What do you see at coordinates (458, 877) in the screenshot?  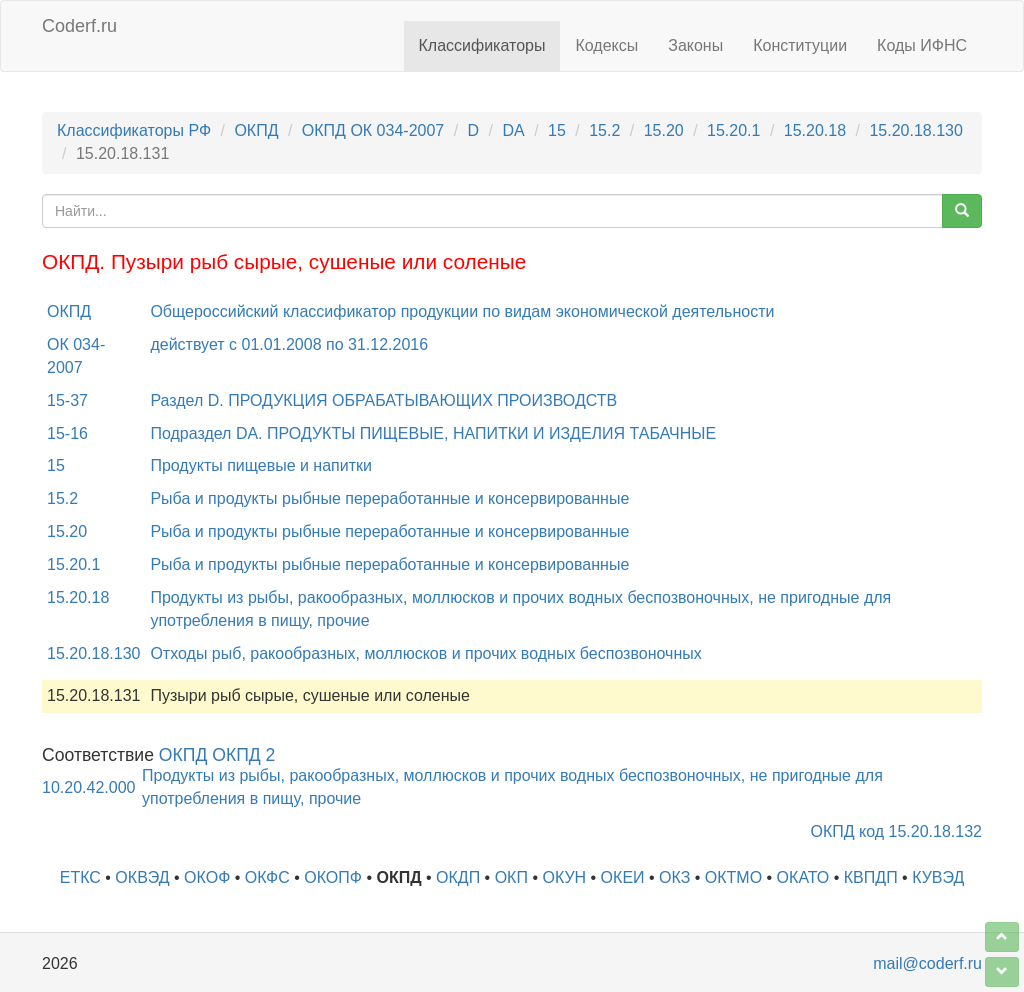 I see `ОКДП` at bounding box center [458, 877].